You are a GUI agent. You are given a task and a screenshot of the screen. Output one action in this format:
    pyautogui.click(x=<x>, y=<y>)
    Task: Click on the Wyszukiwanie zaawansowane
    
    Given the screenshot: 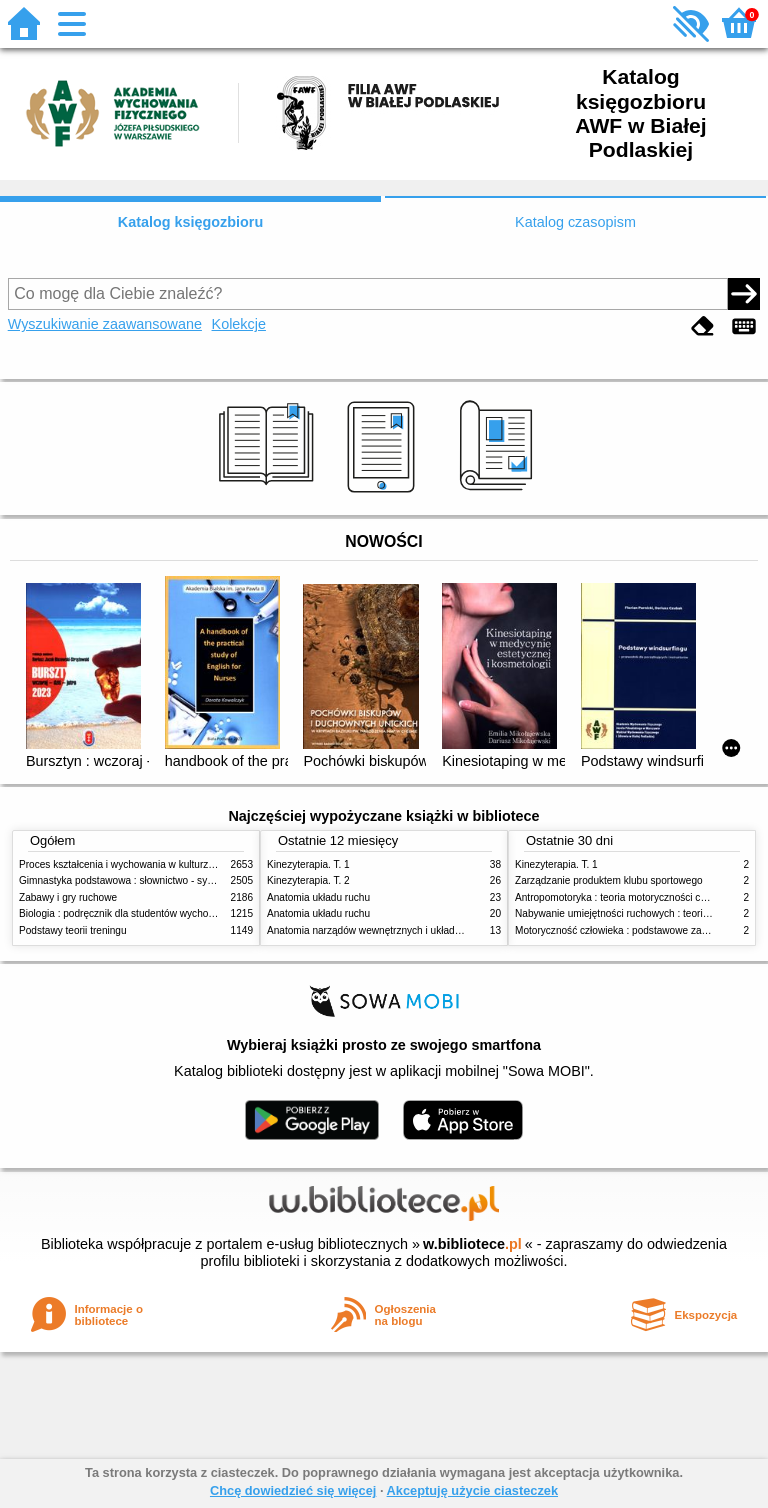 What is the action you would take?
    pyautogui.click(x=105, y=324)
    